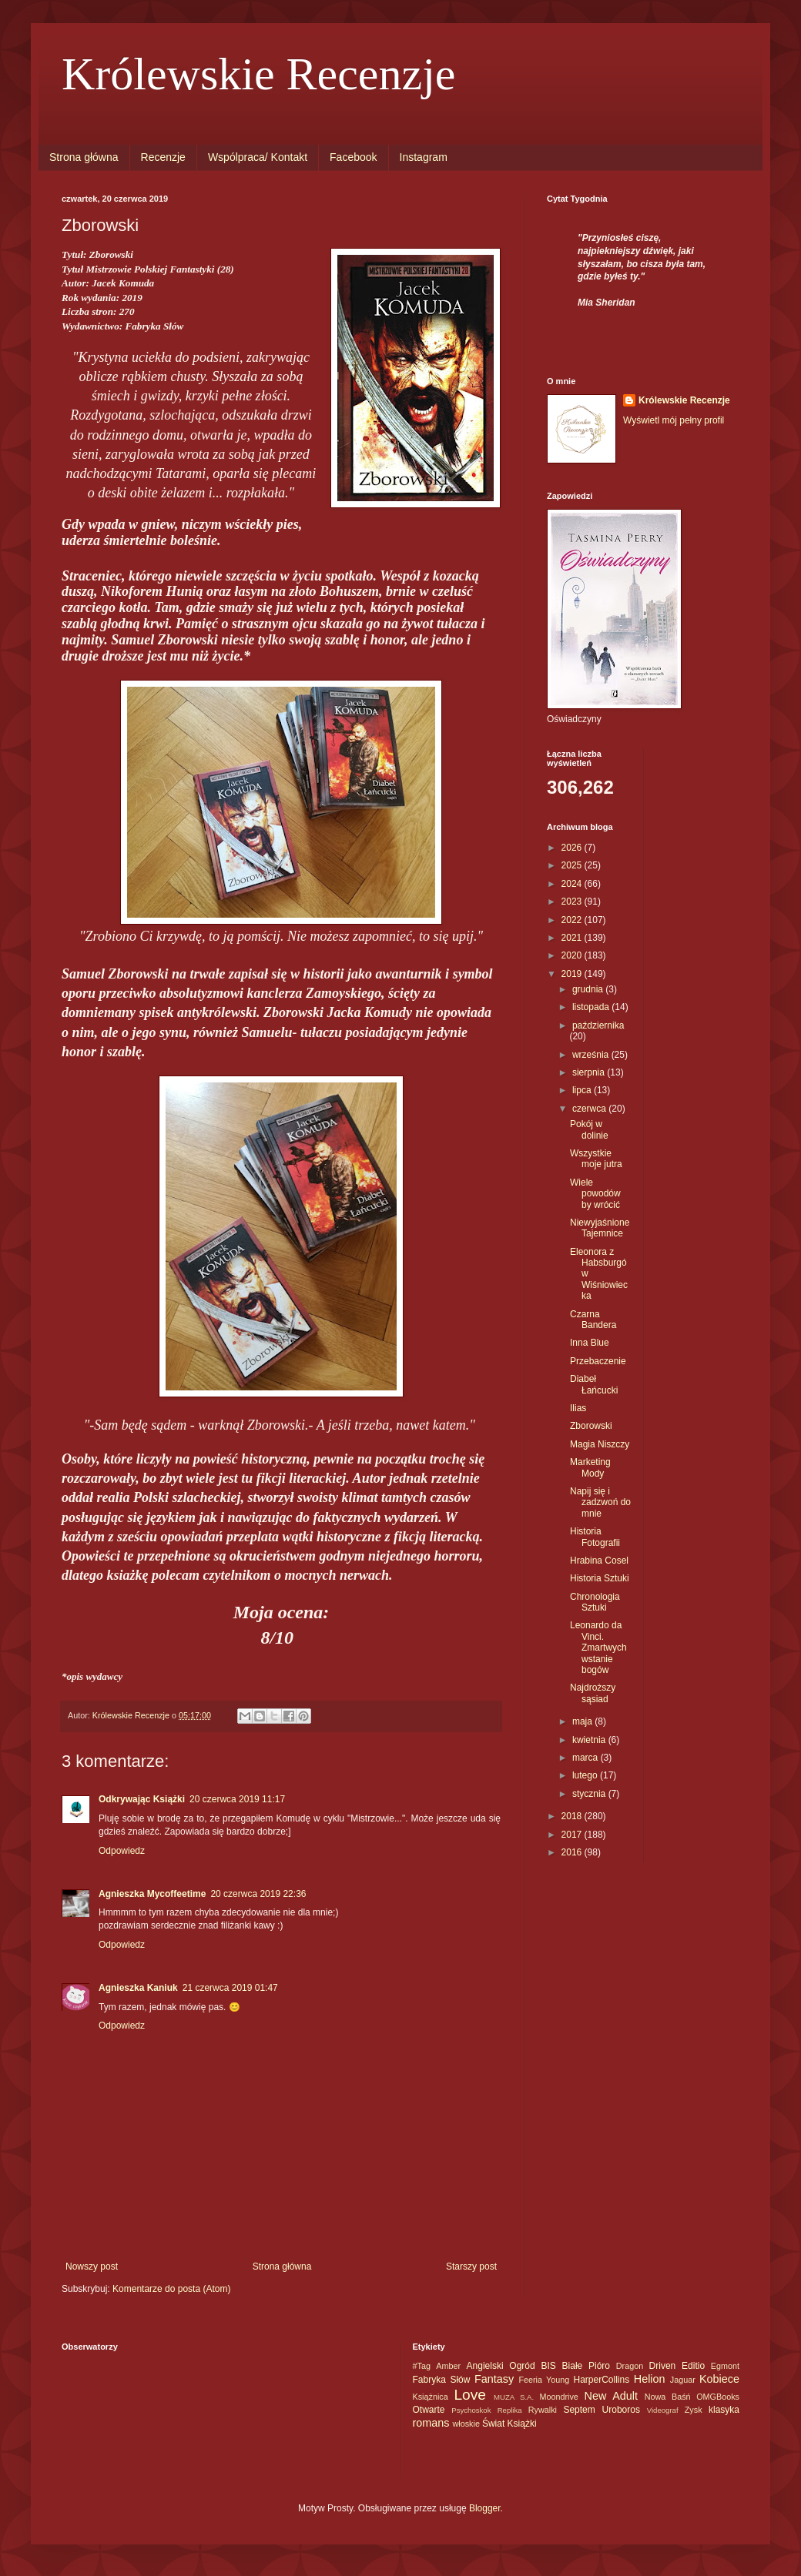 The height and width of the screenshot is (2576, 801). What do you see at coordinates (599, 1444) in the screenshot?
I see `Magia Niszczy` at bounding box center [599, 1444].